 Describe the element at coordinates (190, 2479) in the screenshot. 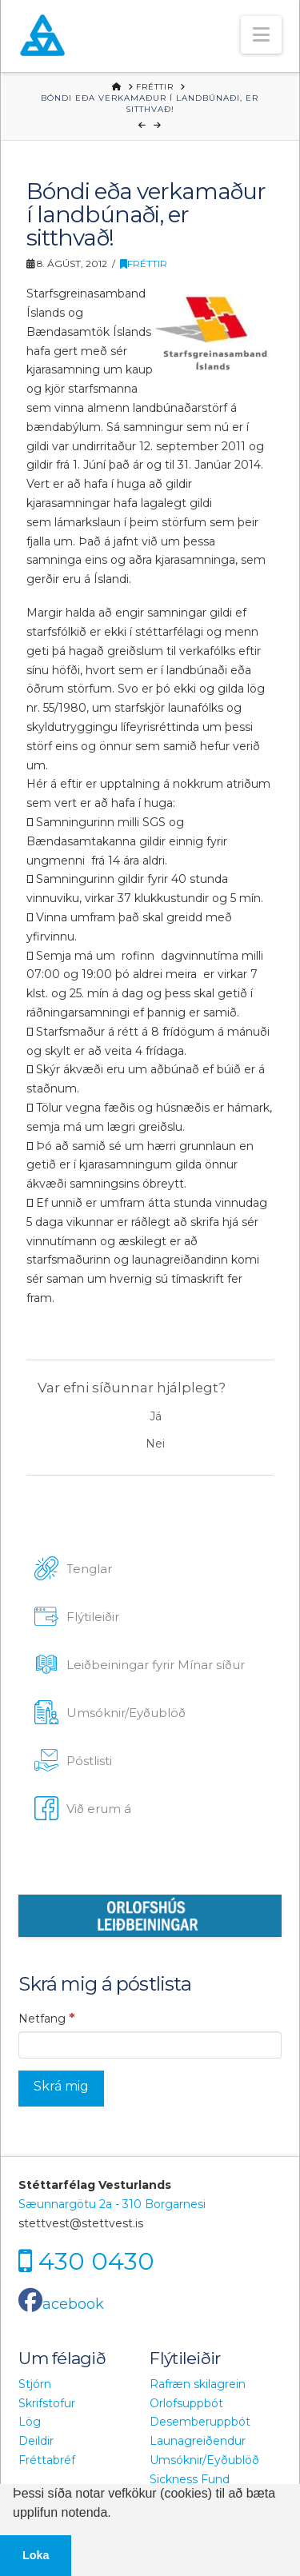

I see `Sickness Fund` at that location.